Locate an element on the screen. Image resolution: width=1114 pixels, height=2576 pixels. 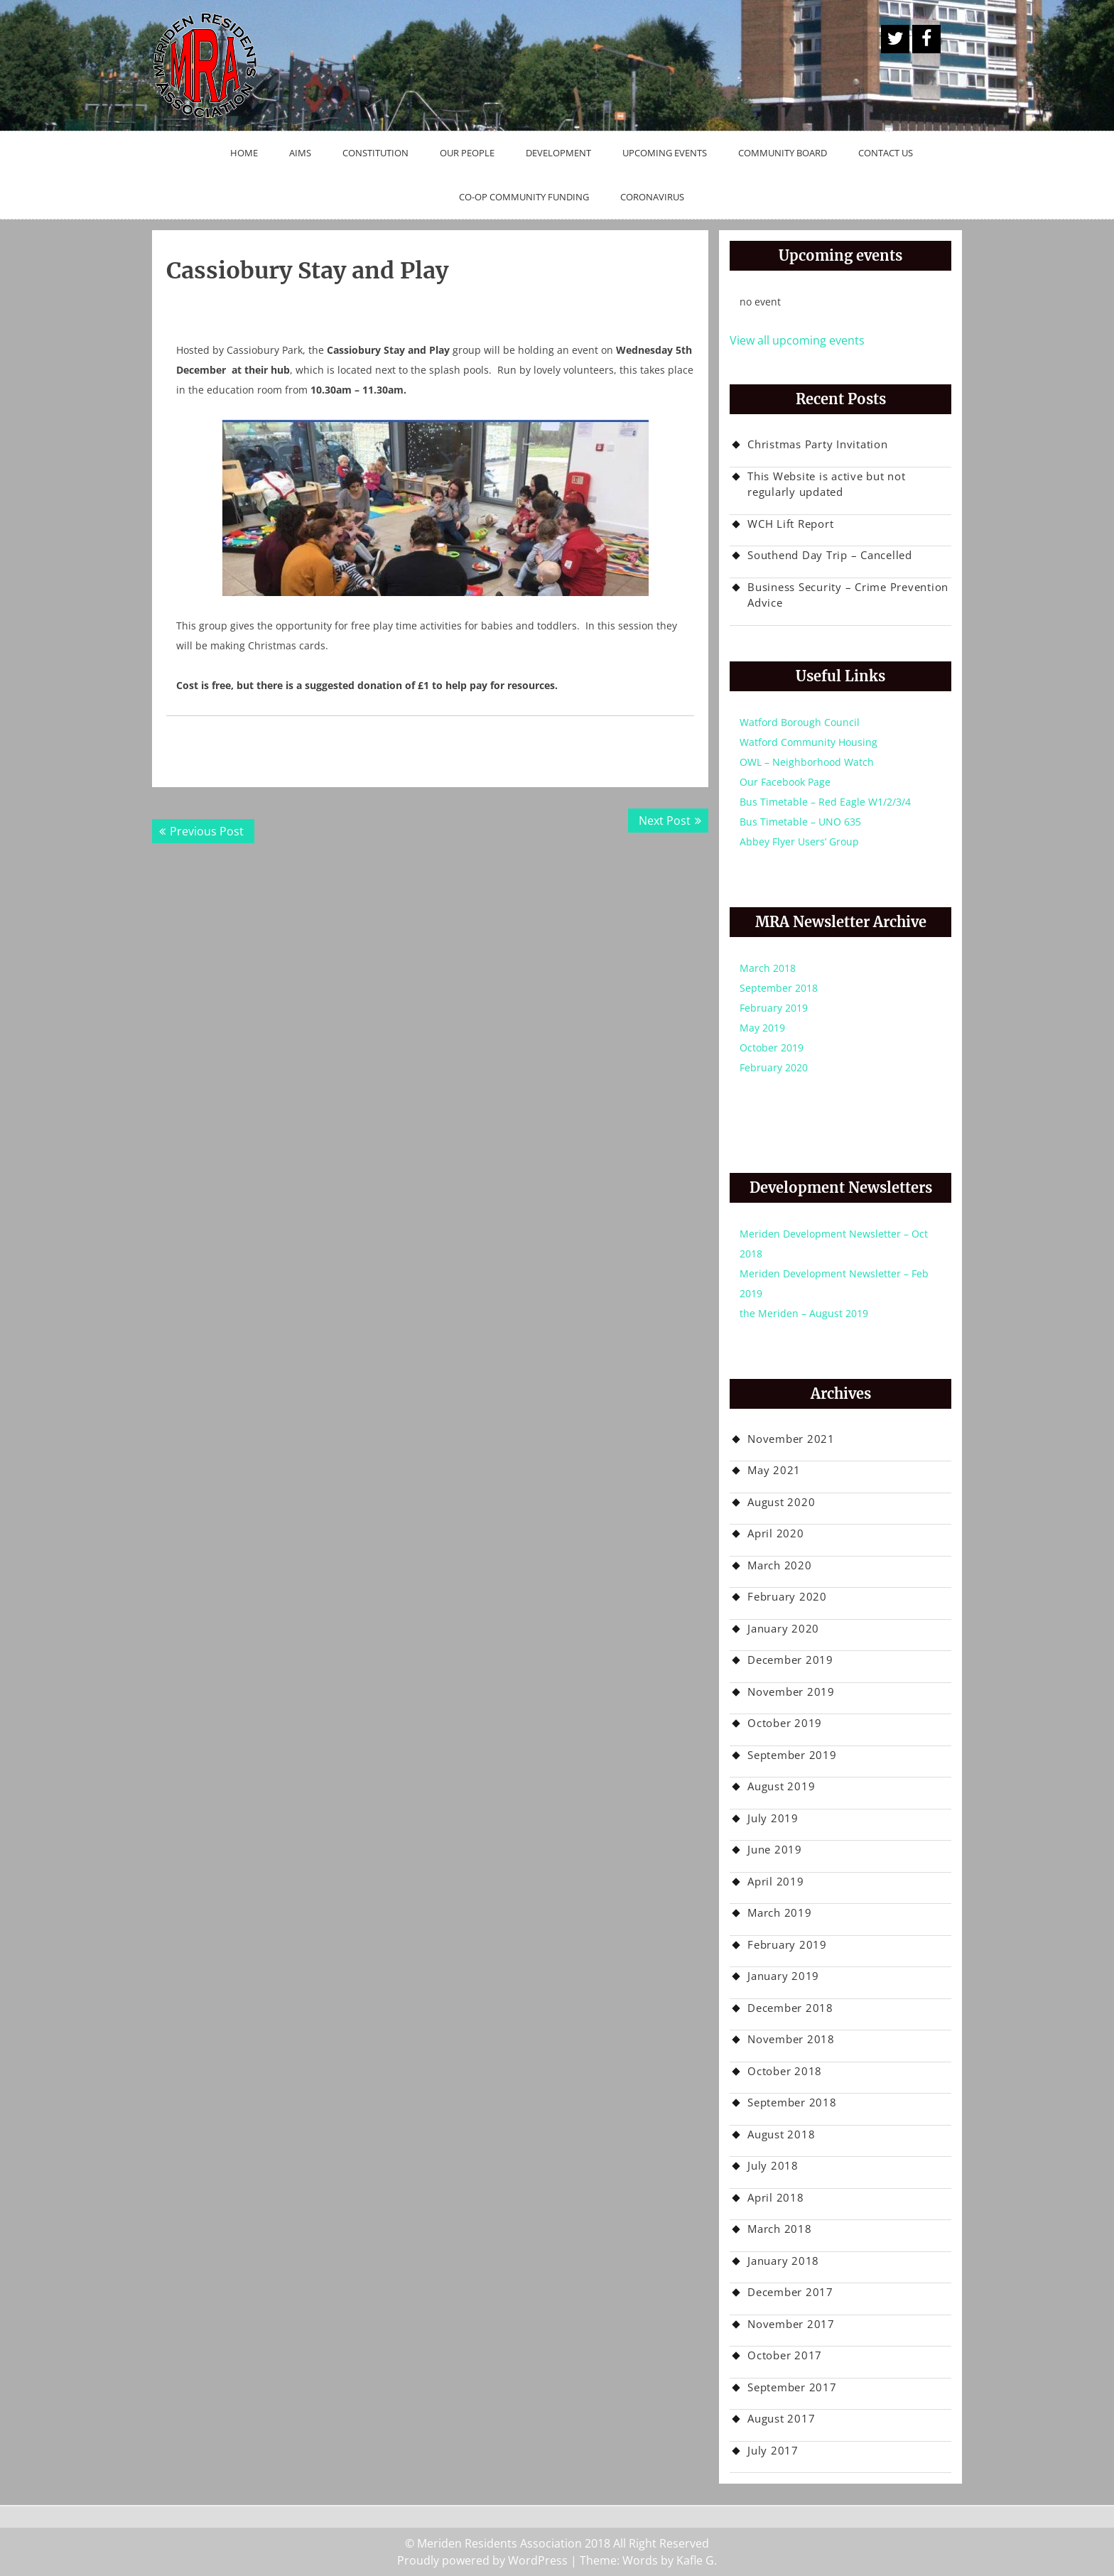
January 2018 is located at coordinates (783, 2260).